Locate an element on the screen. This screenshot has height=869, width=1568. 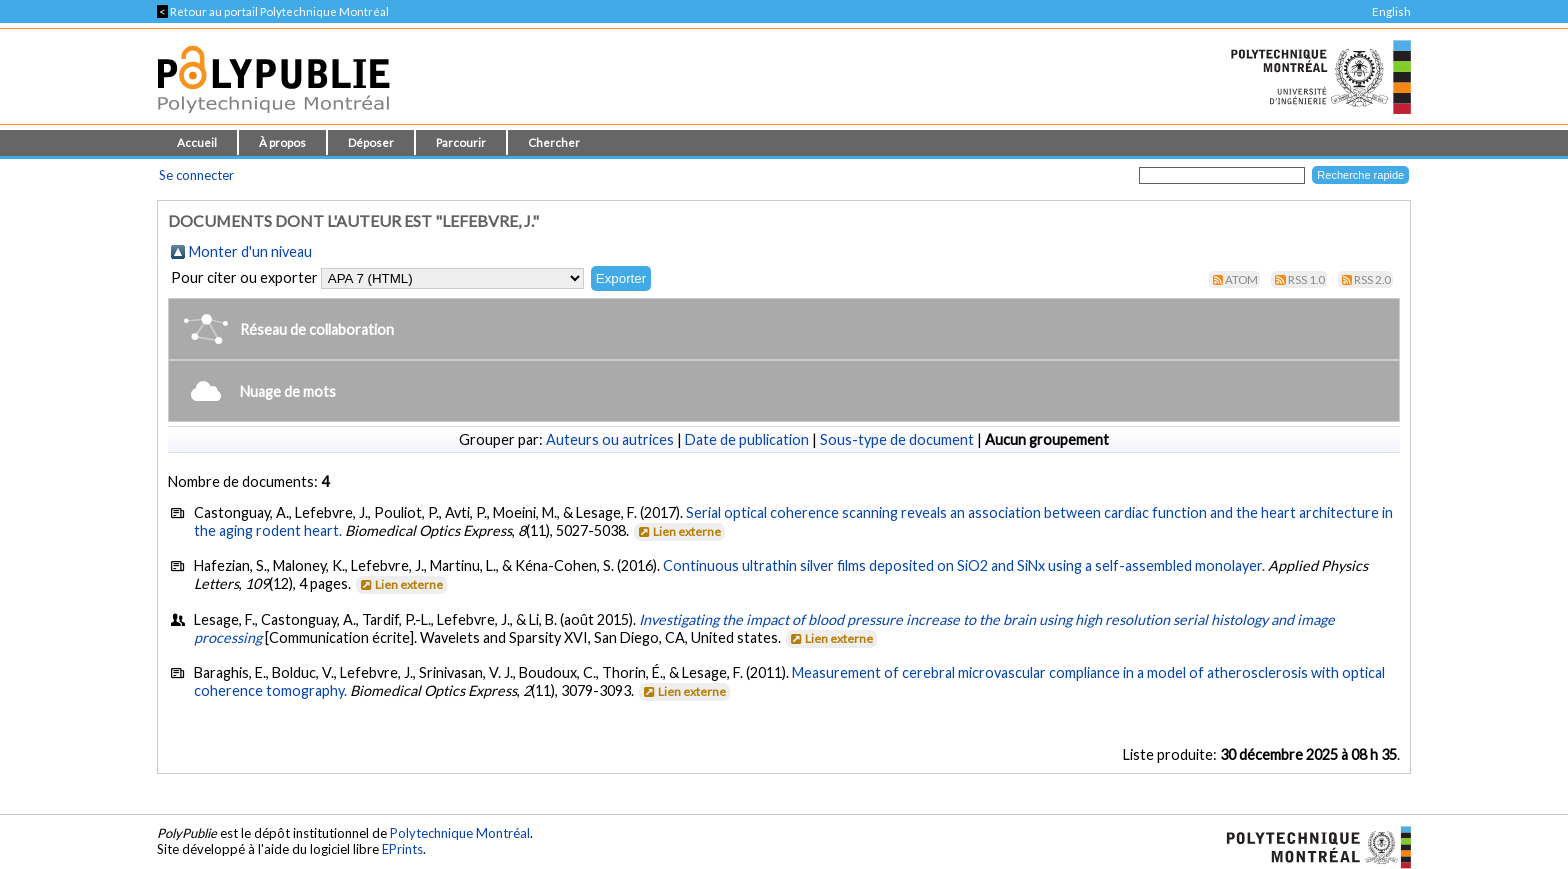
Se connecter is located at coordinates (196, 175).